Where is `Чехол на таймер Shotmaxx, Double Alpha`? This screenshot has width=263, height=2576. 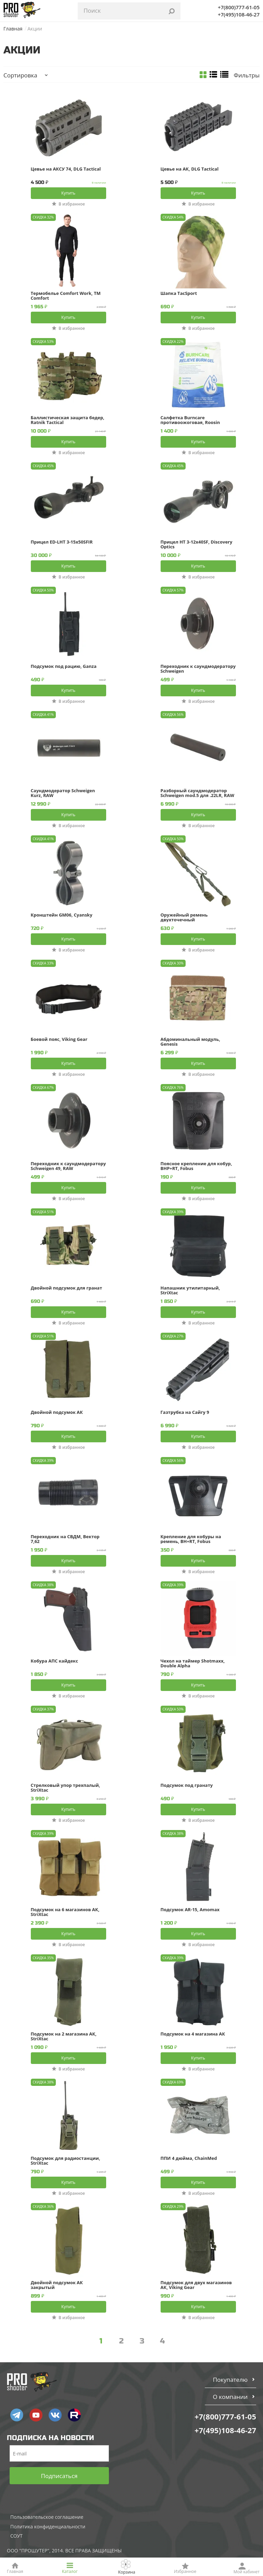
Чехол на таймер Shotmaxx, Double Alpha is located at coordinates (193, 1663).